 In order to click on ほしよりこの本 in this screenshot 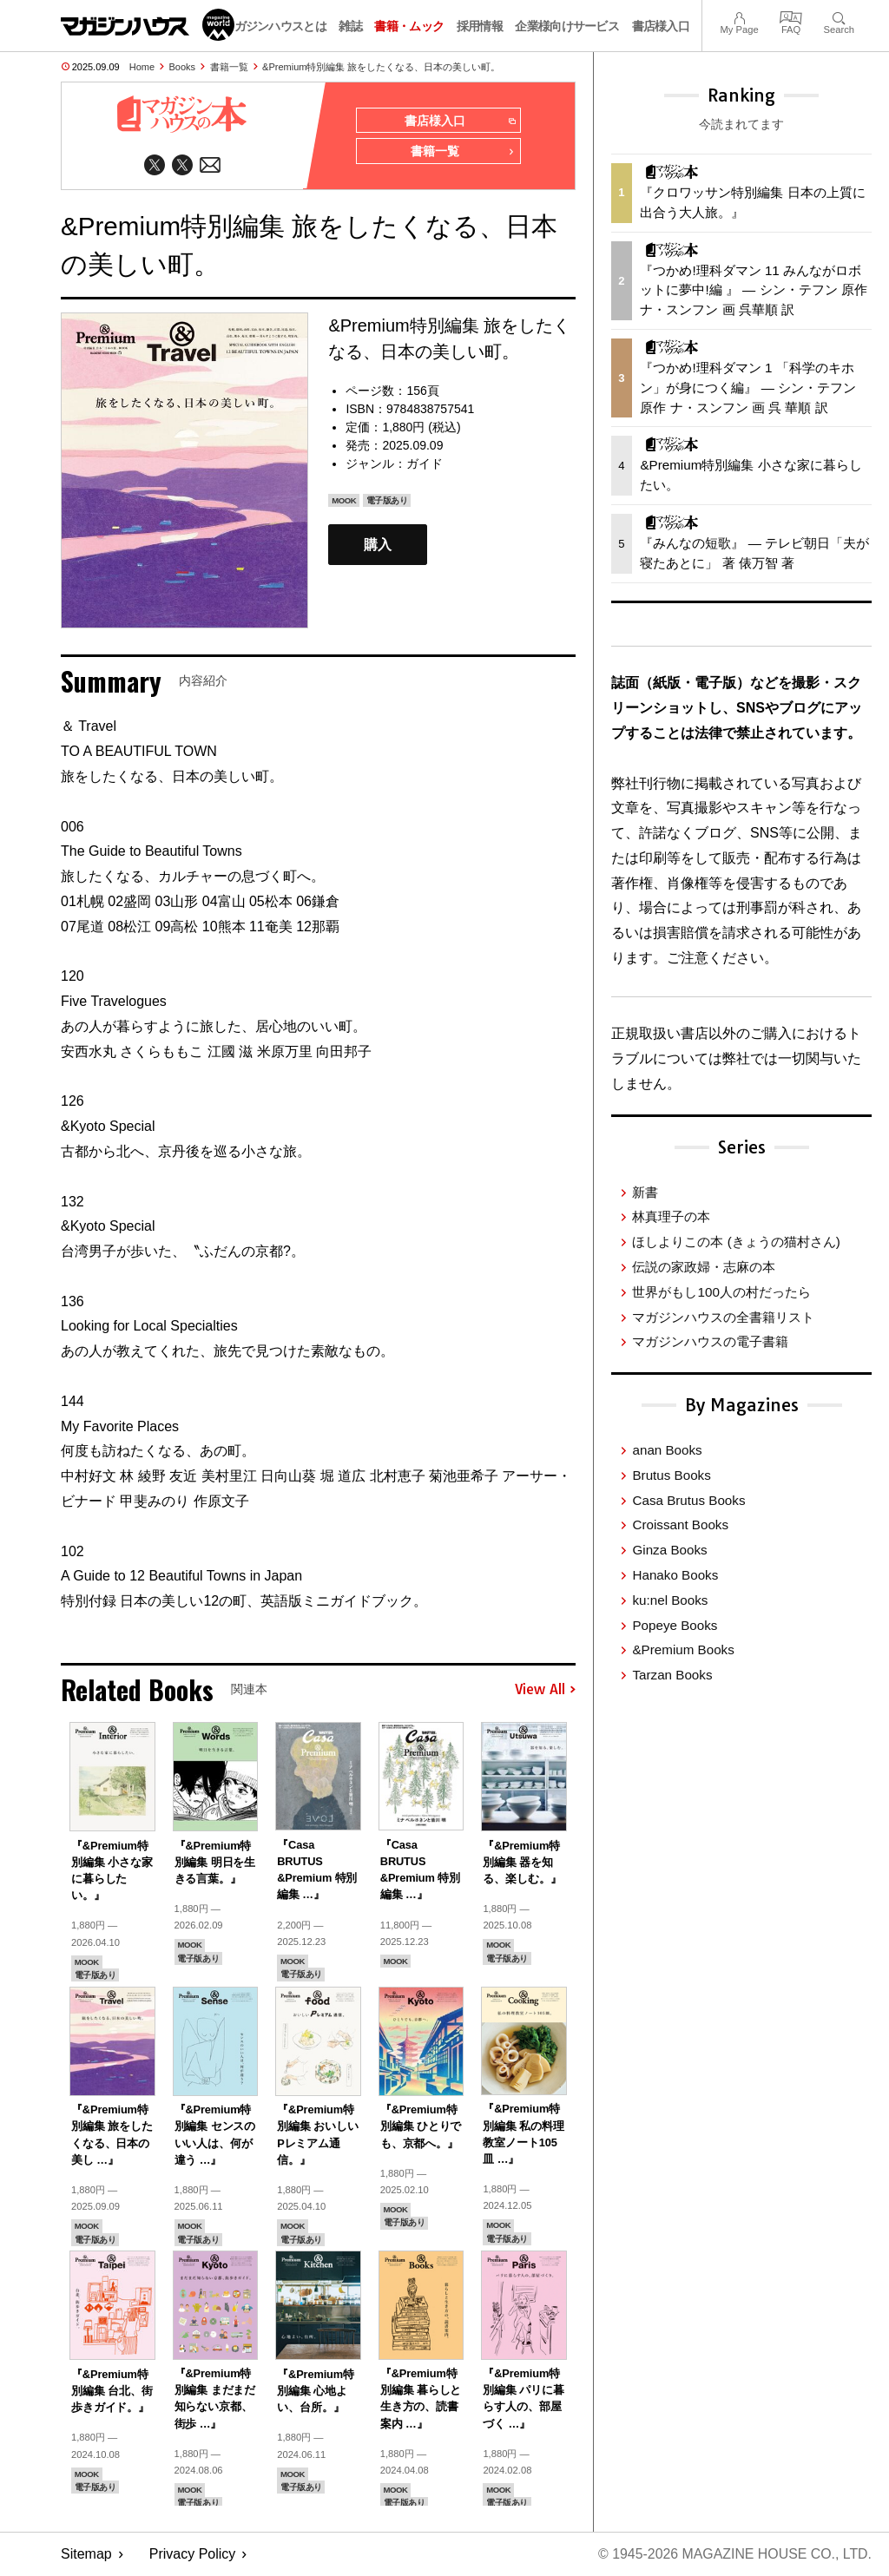, I will do `click(736, 1241)`.